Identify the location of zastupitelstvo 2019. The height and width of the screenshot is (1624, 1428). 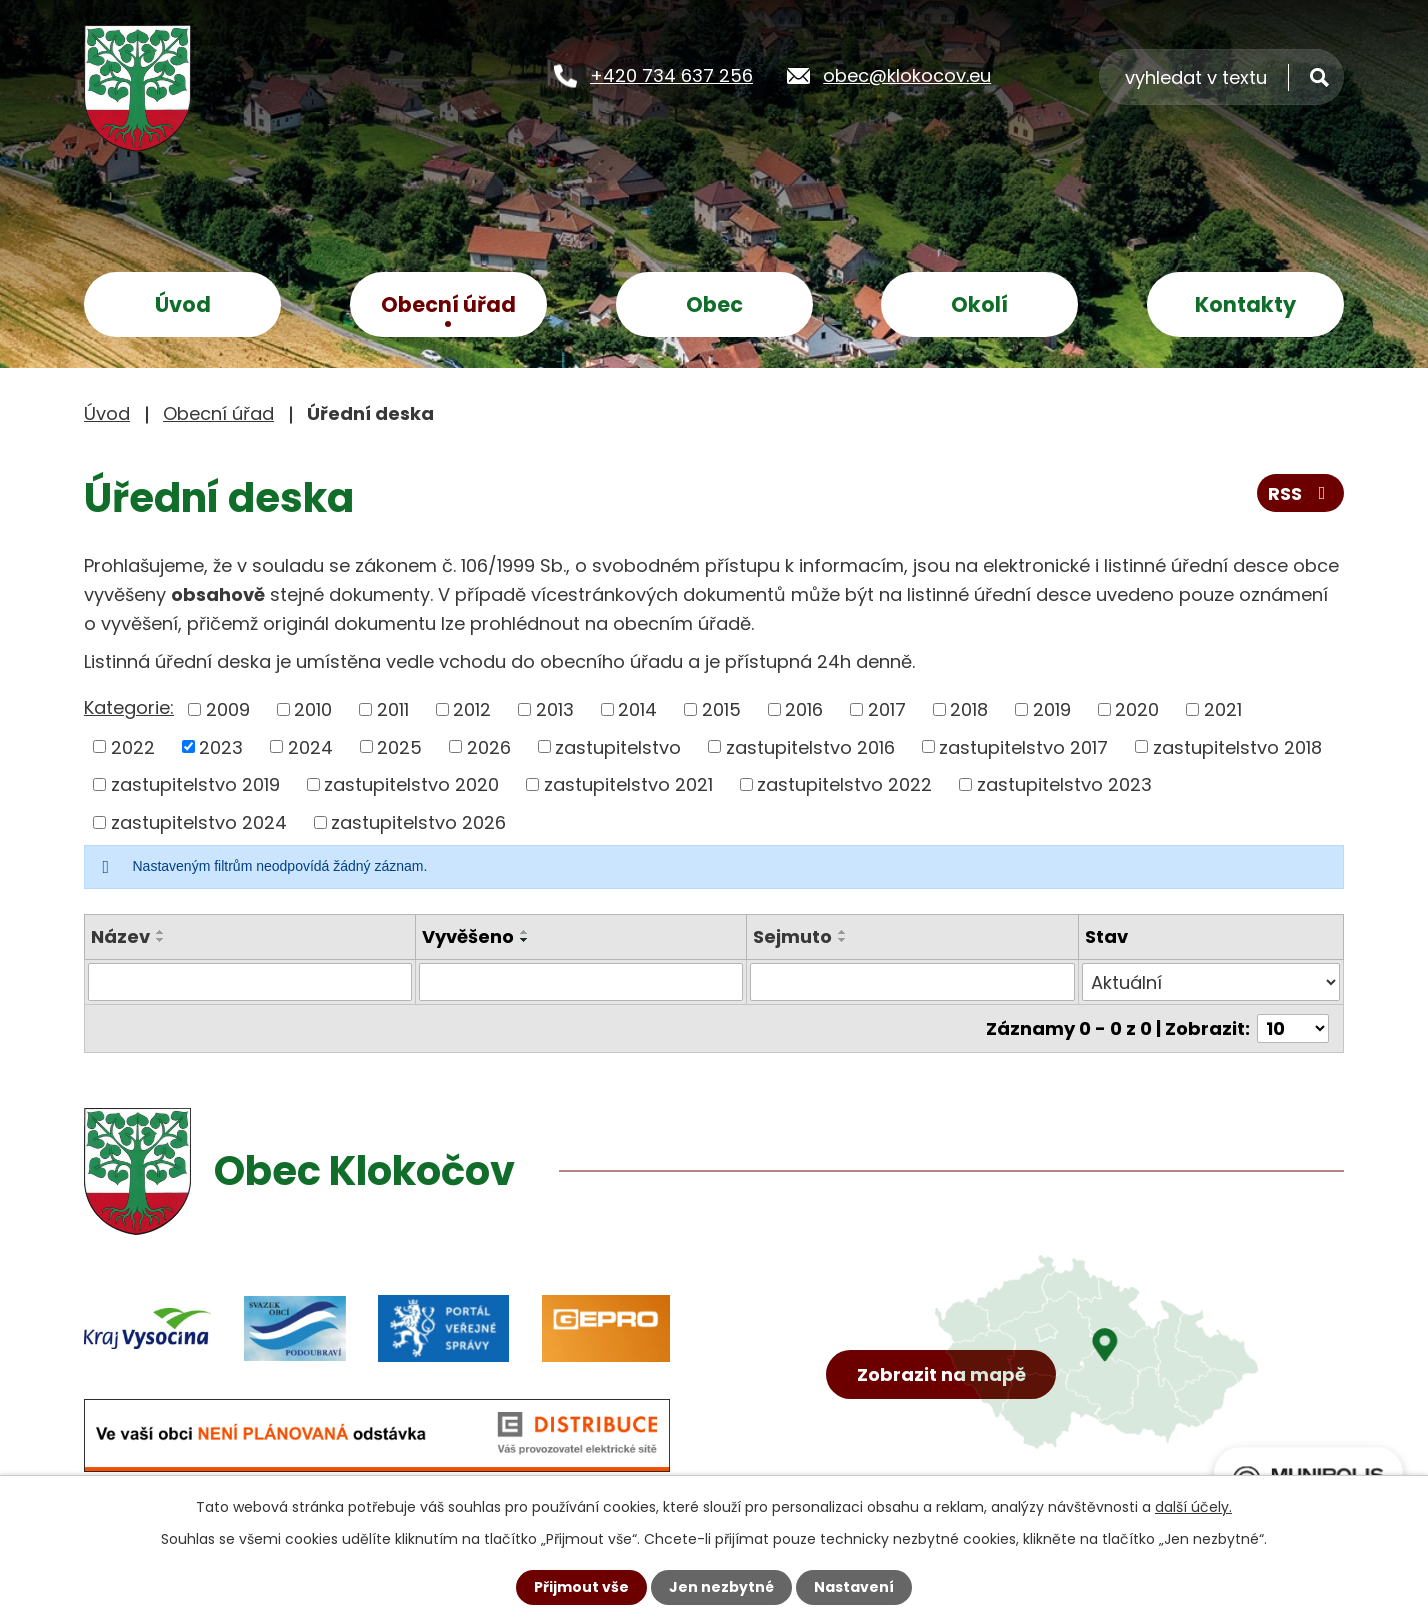
(195, 784).